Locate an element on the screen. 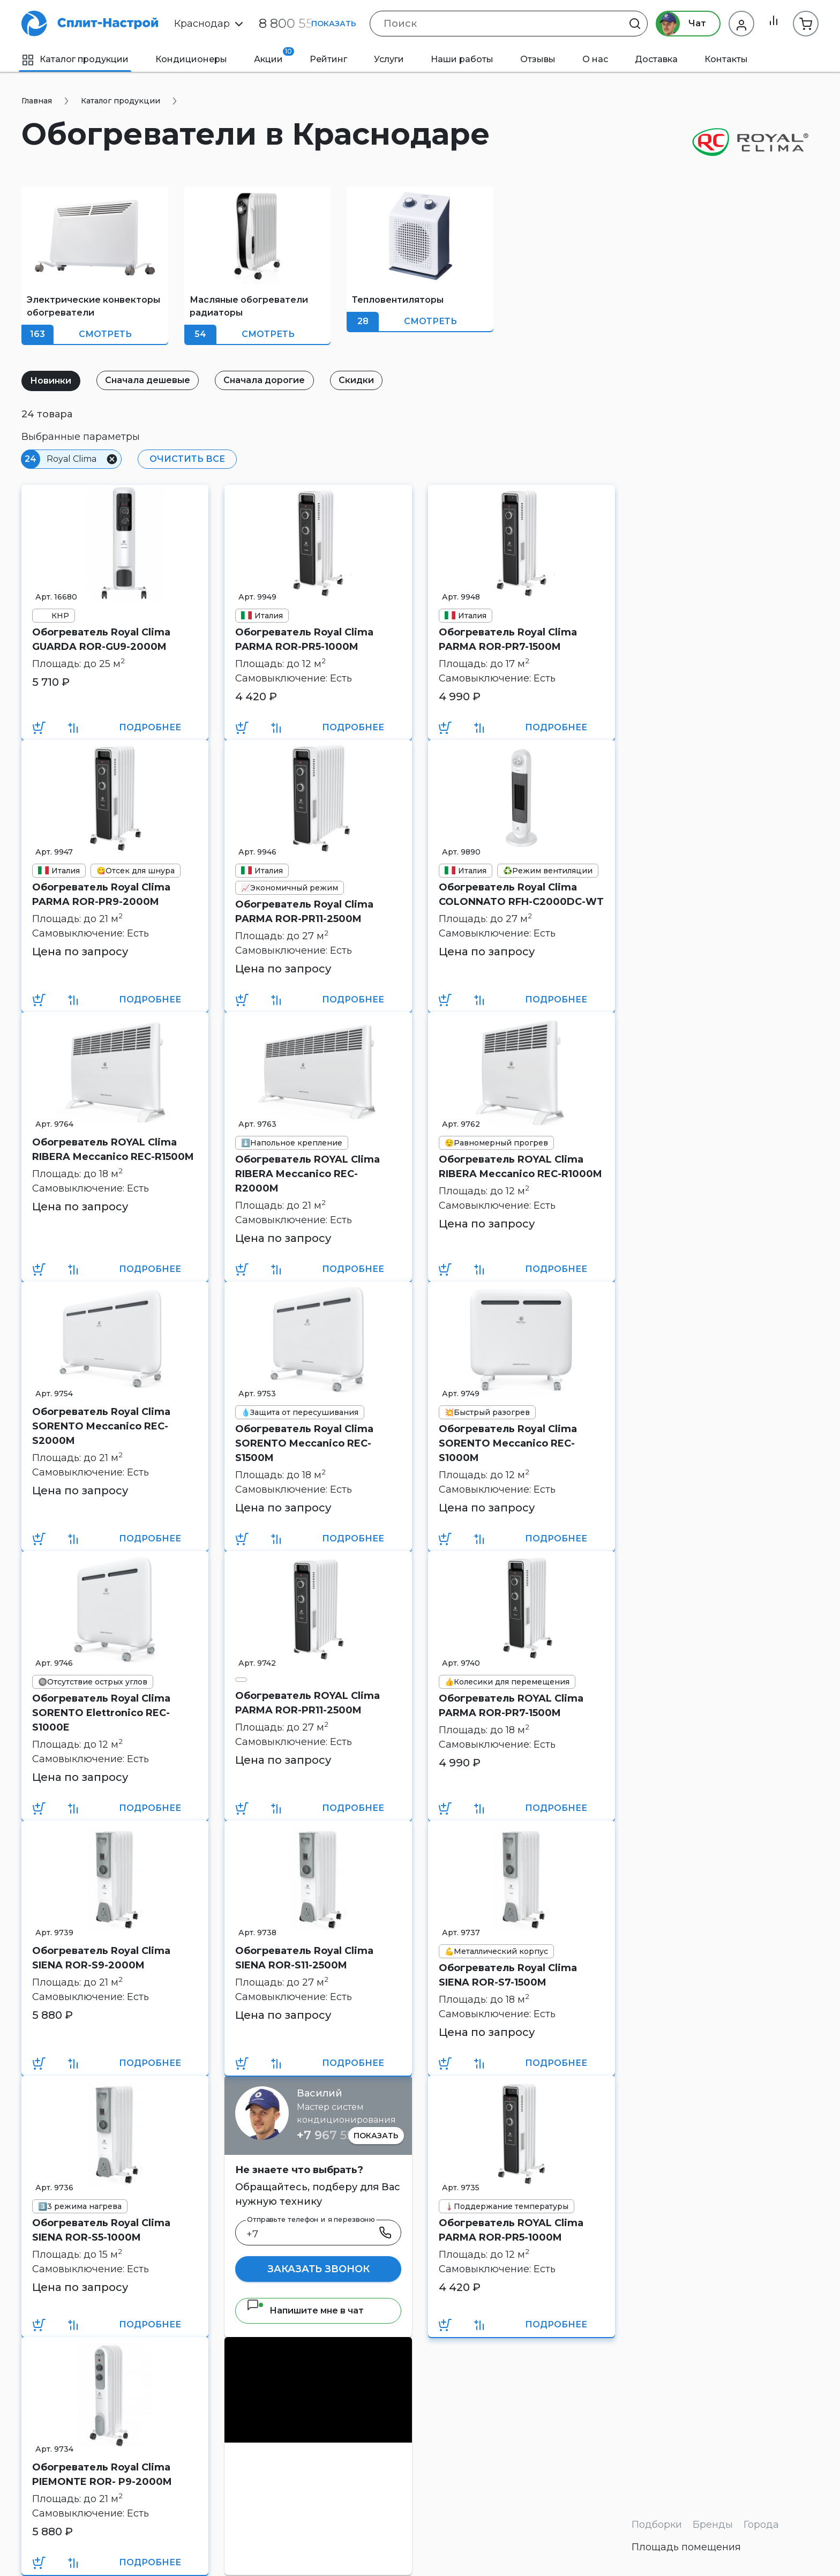 Image resolution: width=840 pixels, height=2576 pixels. Подробнее is located at coordinates (150, 727).